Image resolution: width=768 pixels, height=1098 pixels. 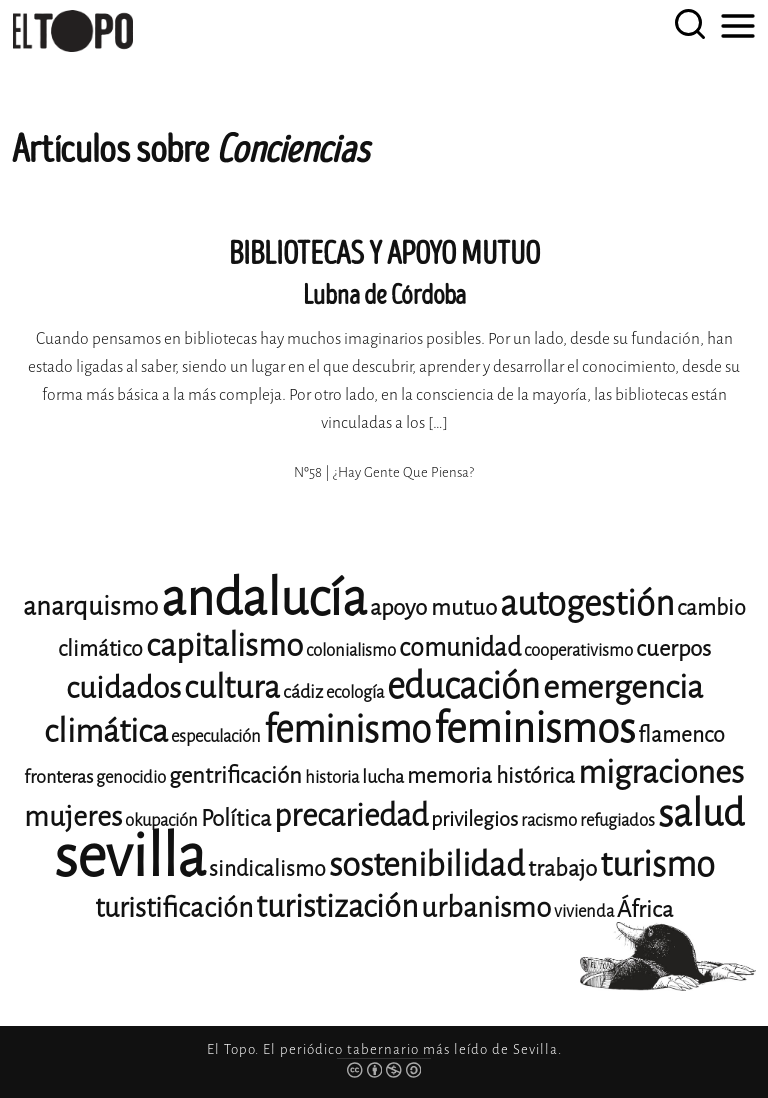 I want to click on genocidio [genocidio (11 elementos)], so click(x=131, y=777).